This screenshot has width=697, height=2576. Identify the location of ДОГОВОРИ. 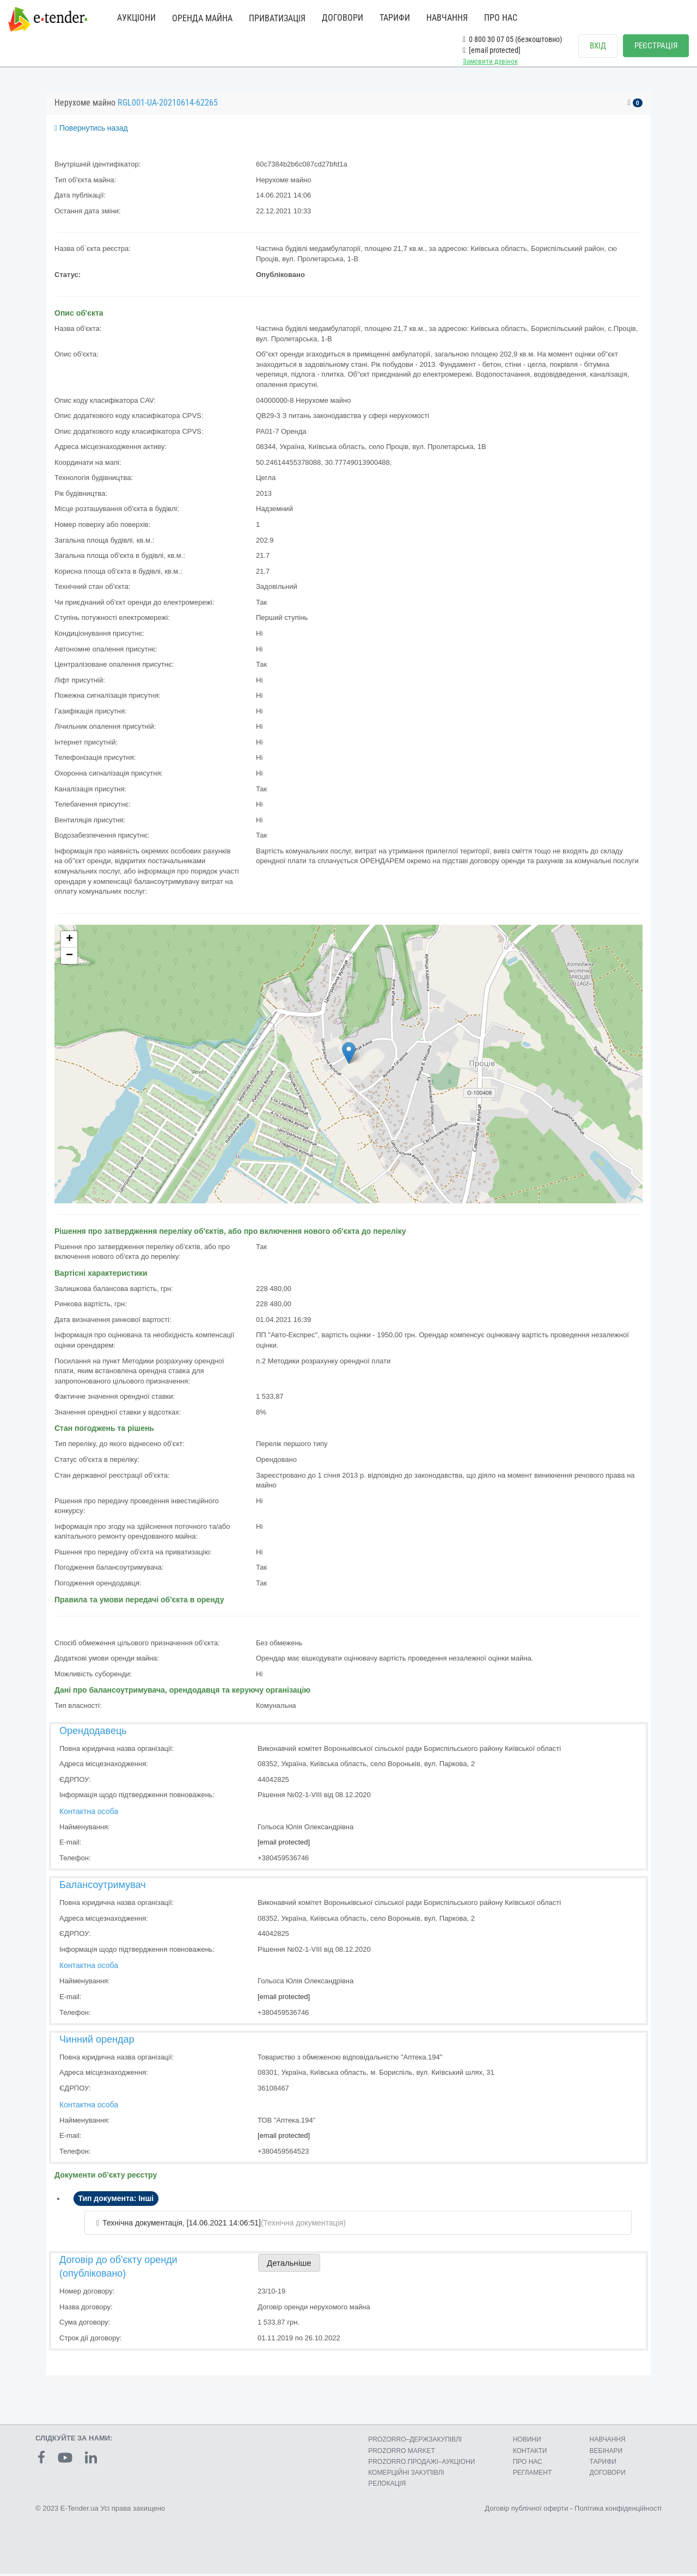
(342, 18).